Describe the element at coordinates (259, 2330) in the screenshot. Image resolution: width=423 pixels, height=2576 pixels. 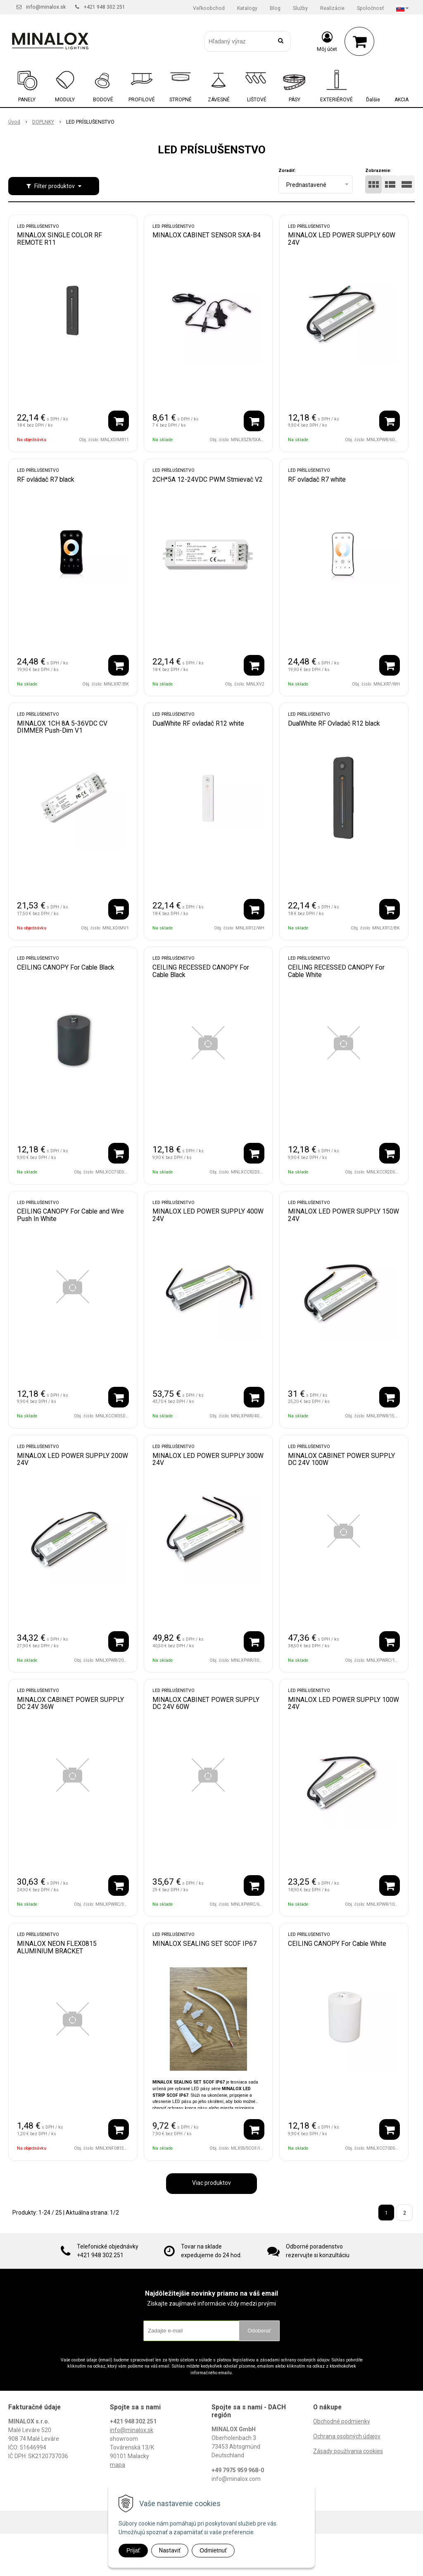
I see `Odoberať` at that location.